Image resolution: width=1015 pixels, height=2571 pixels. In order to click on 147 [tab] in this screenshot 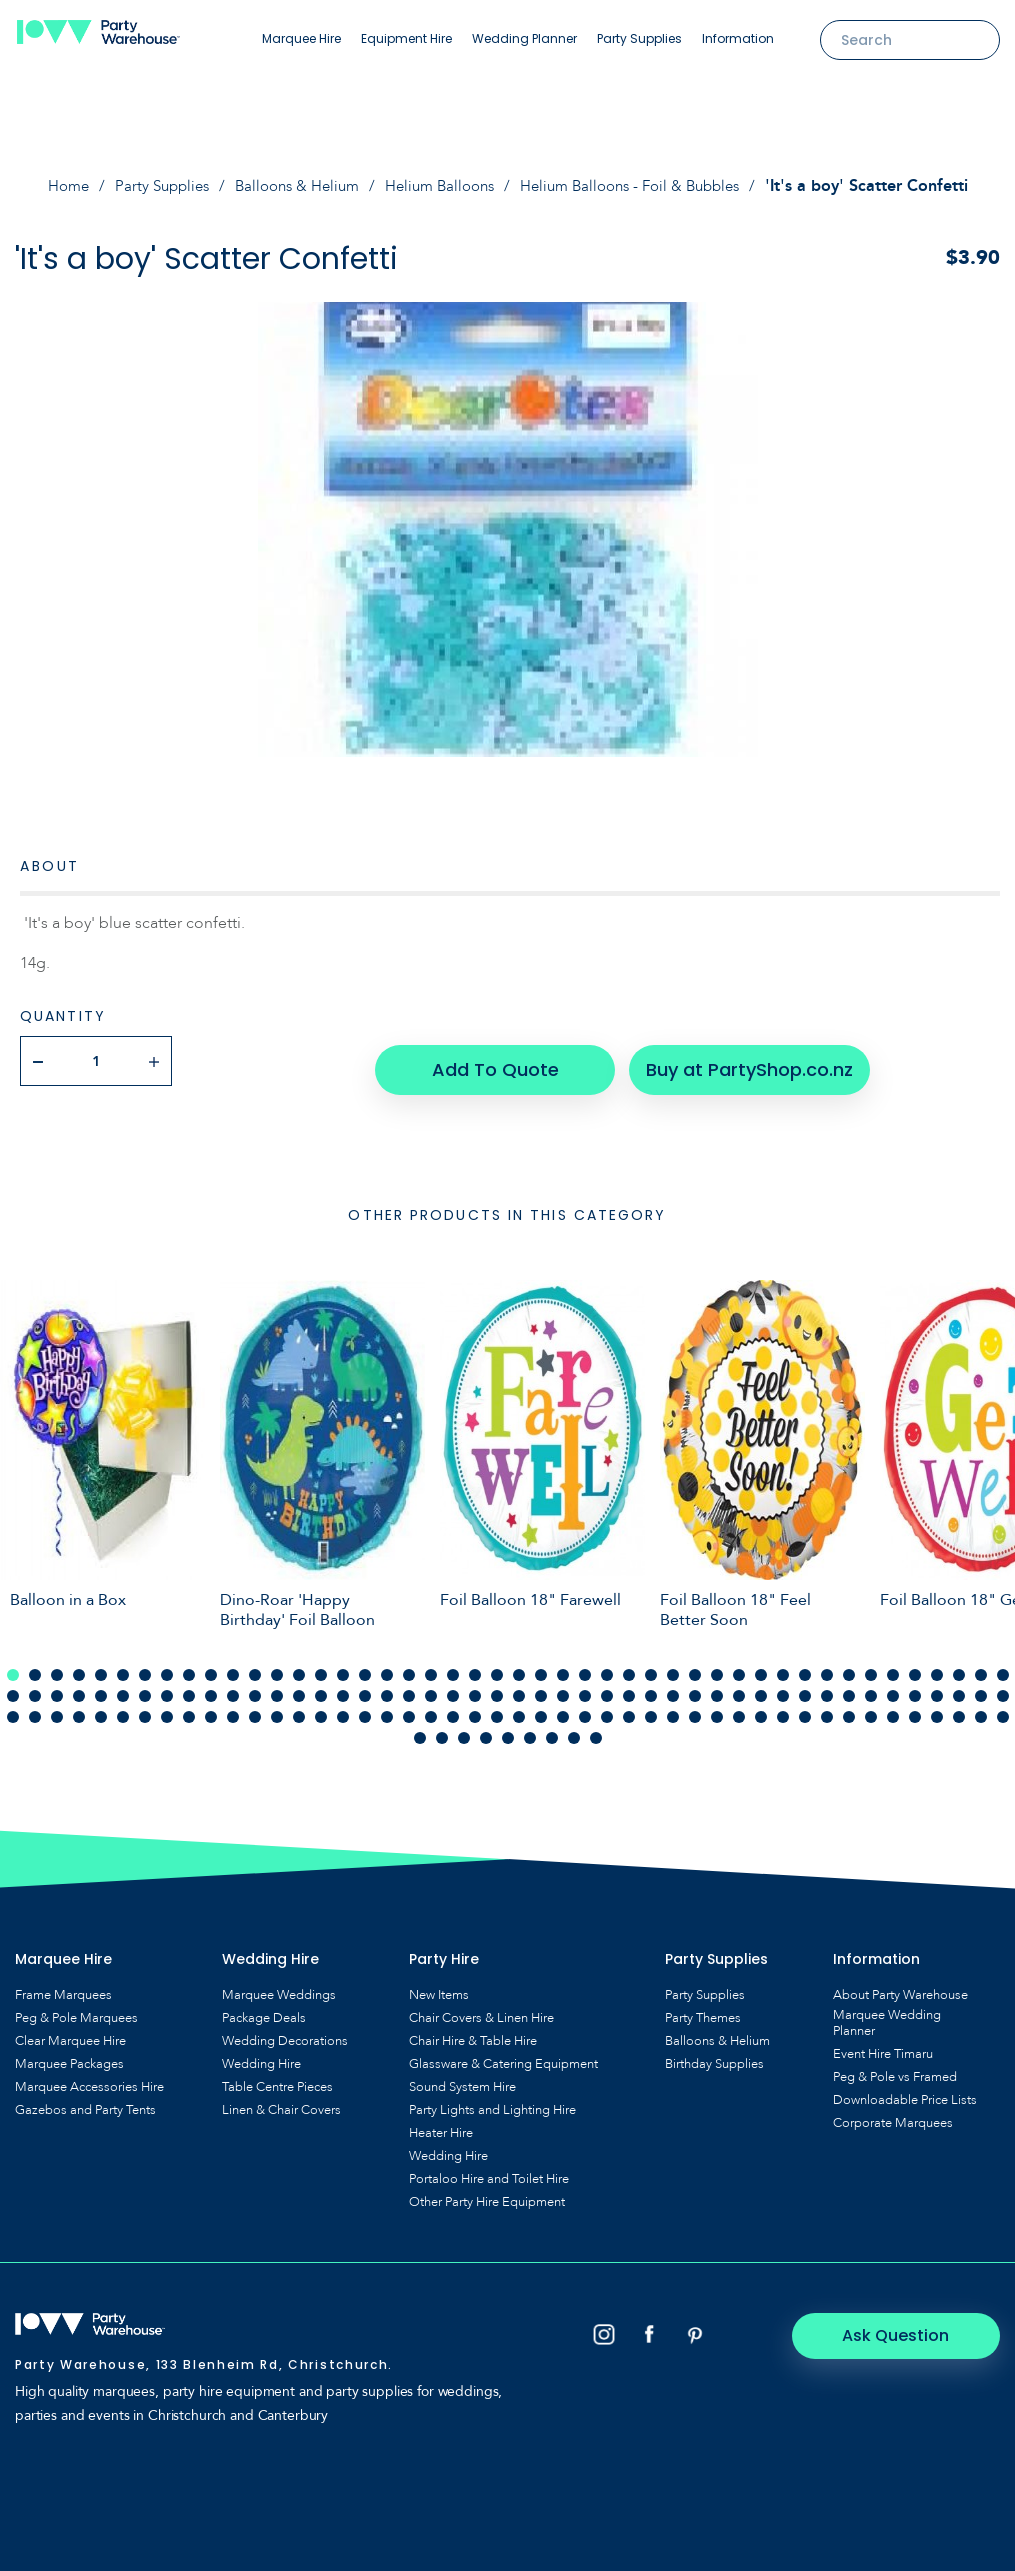, I will do `click(596, 1729)`.